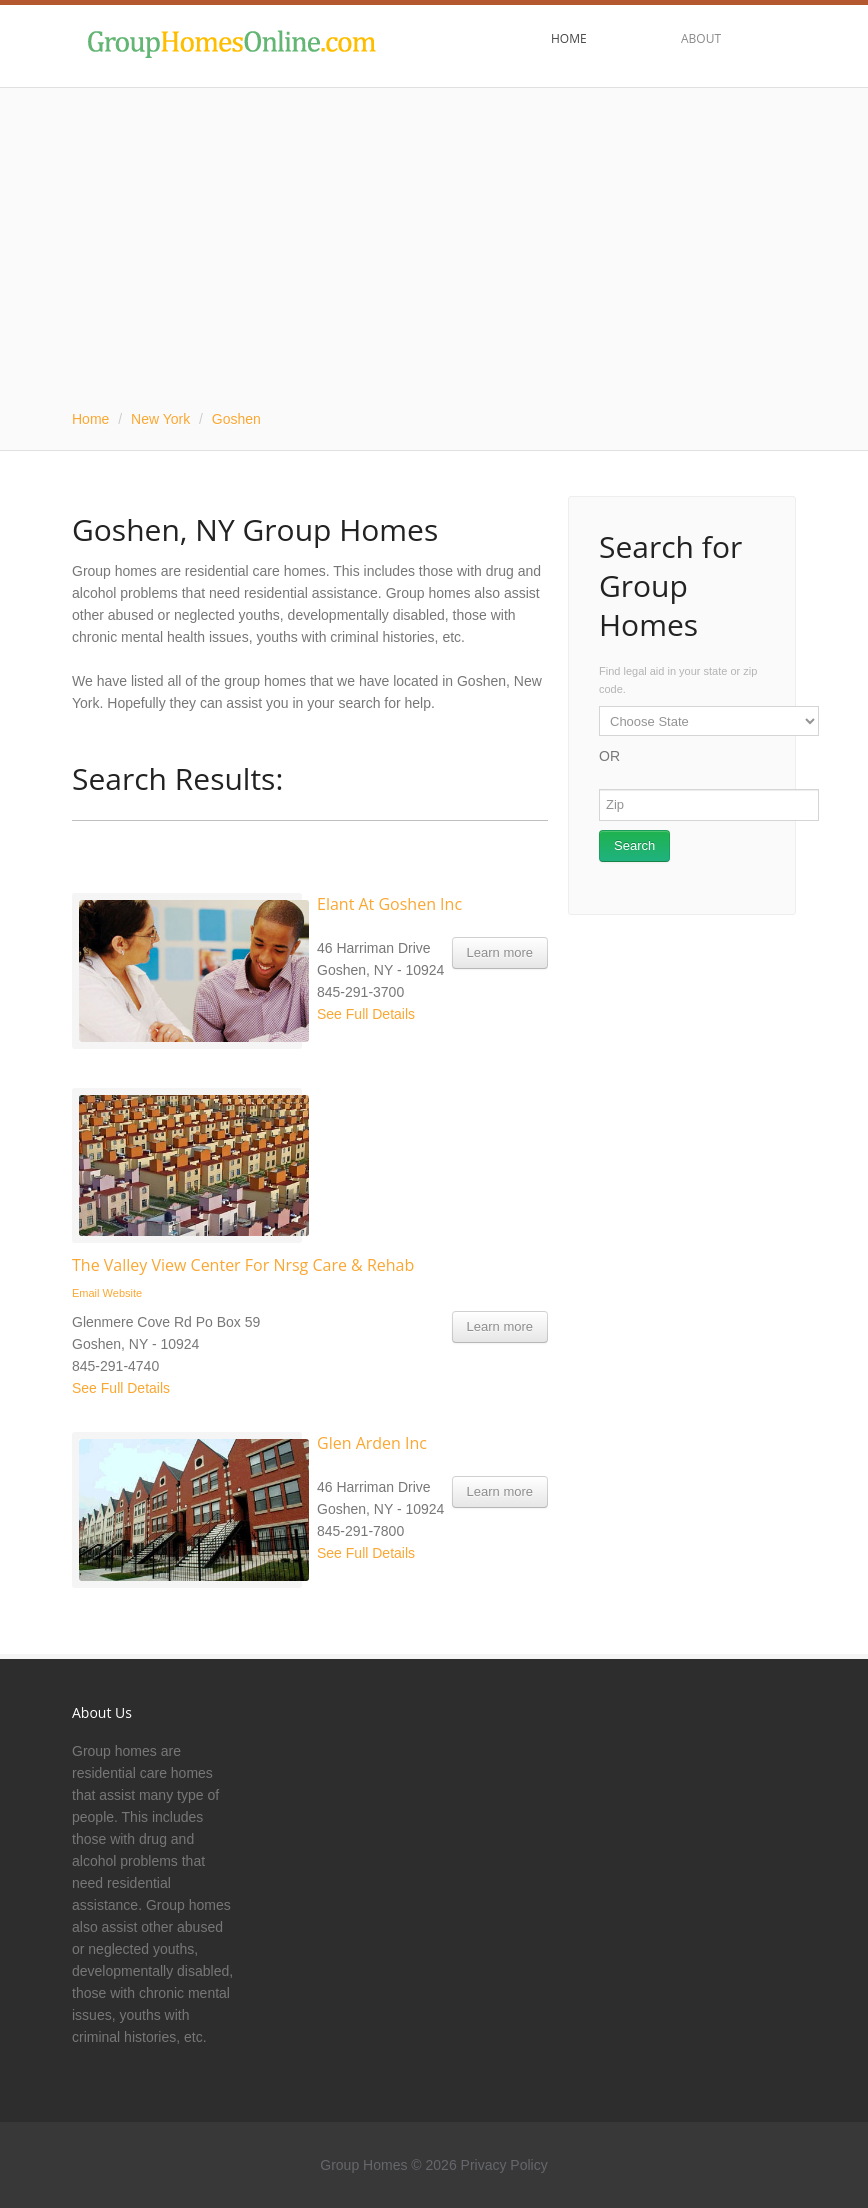 This screenshot has width=868, height=2208. What do you see at coordinates (123, 1293) in the screenshot?
I see `Website` at bounding box center [123, 1293].